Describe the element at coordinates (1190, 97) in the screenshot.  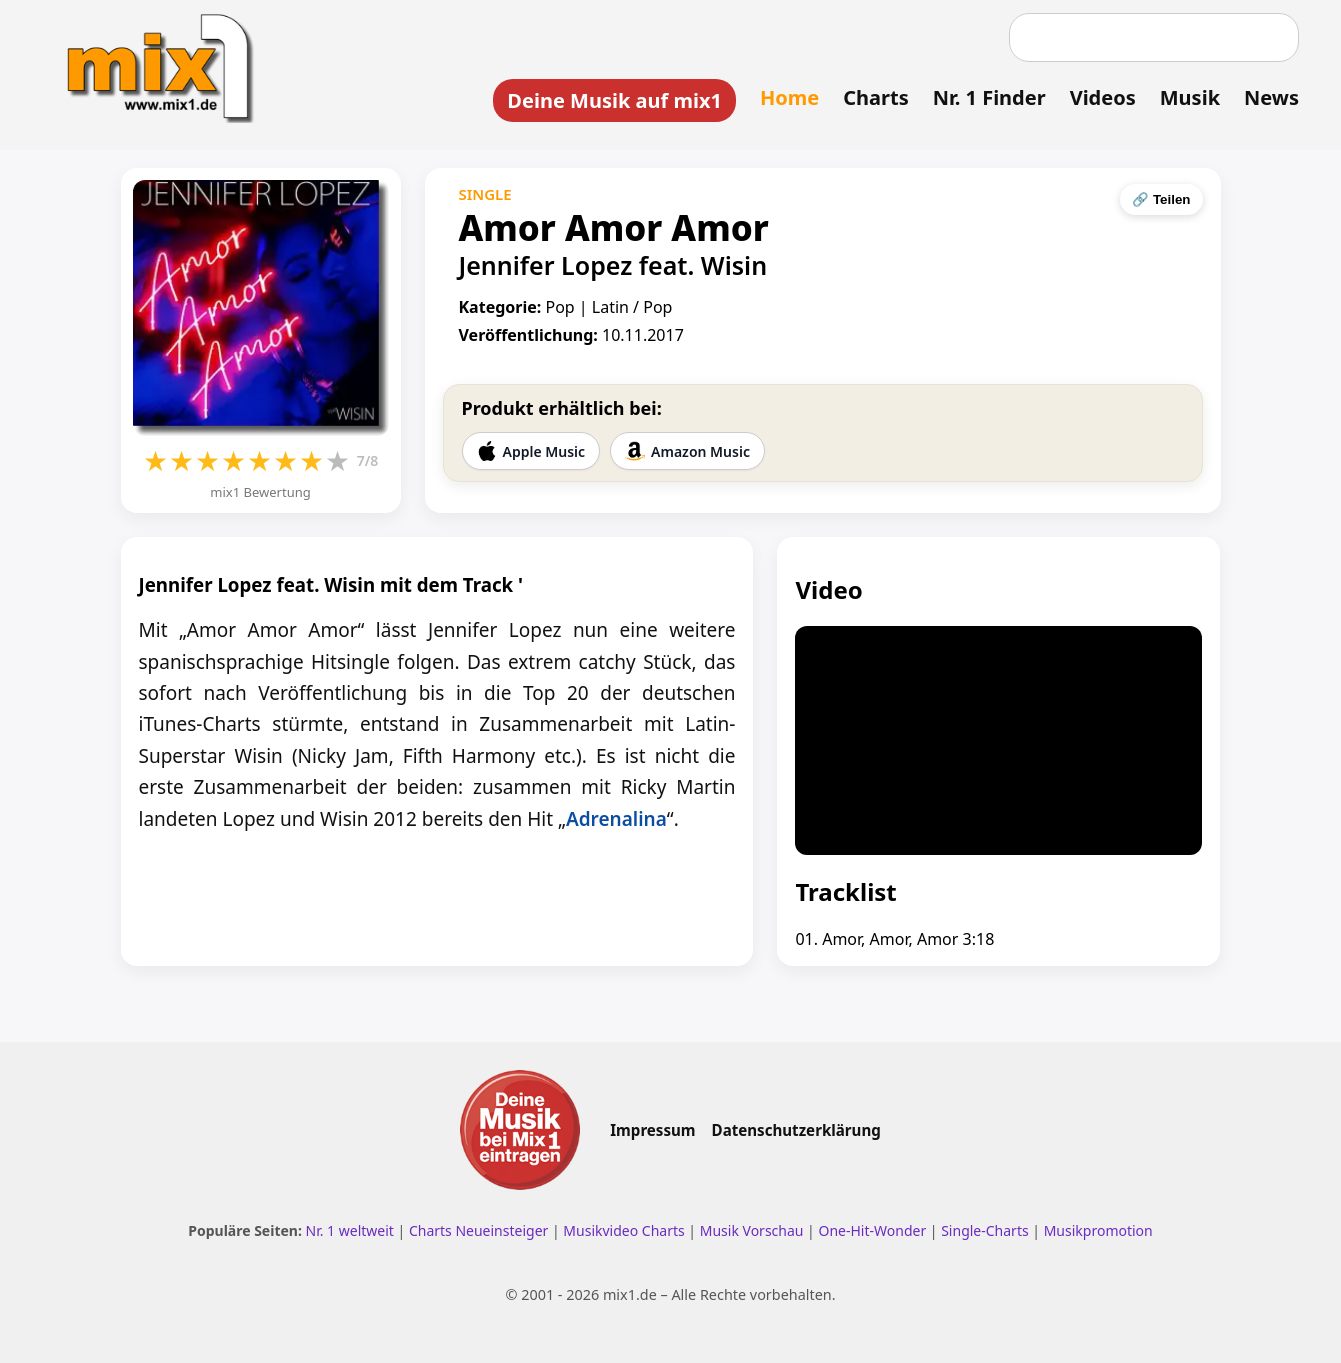
I see `Musik` at that location.